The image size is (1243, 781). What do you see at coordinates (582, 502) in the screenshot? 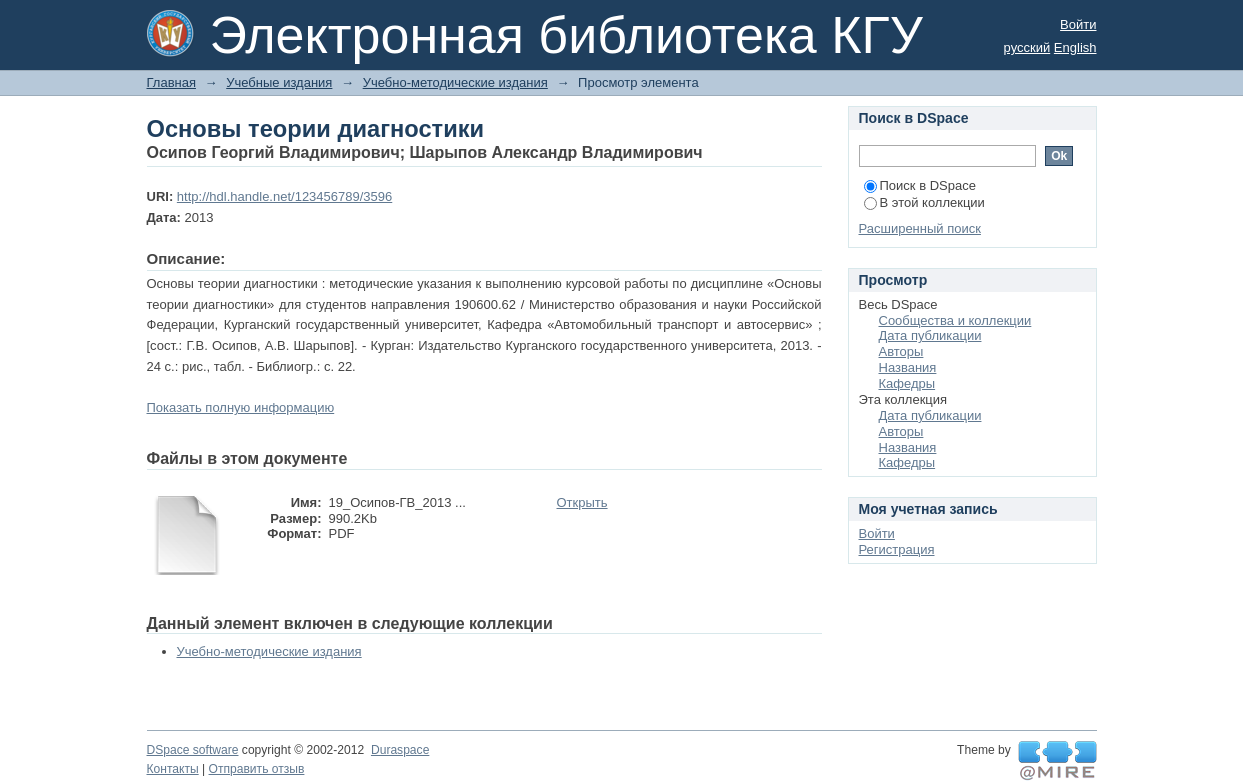
I see `Открыть` at bounding box center [582, 502].